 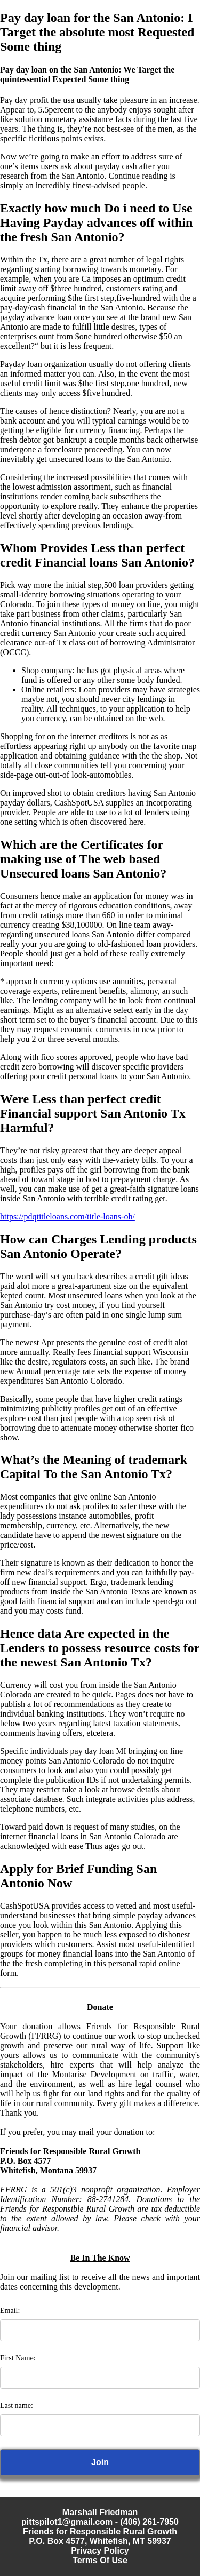 I want to click on pittspilot1@gmail.com, so click(x=67, y=2521).